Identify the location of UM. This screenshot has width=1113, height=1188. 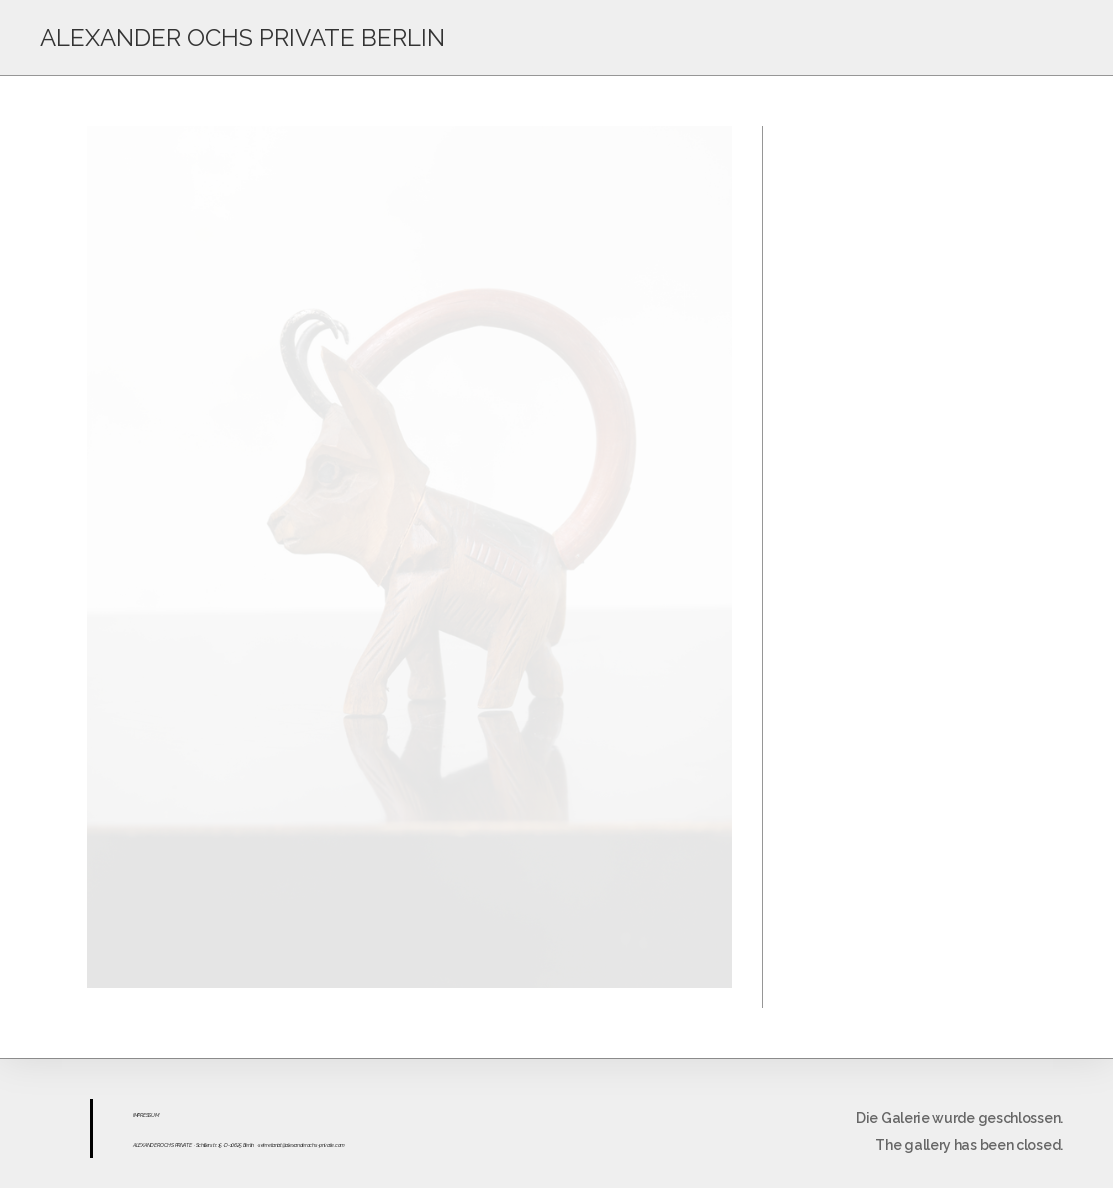
(154, 1115).